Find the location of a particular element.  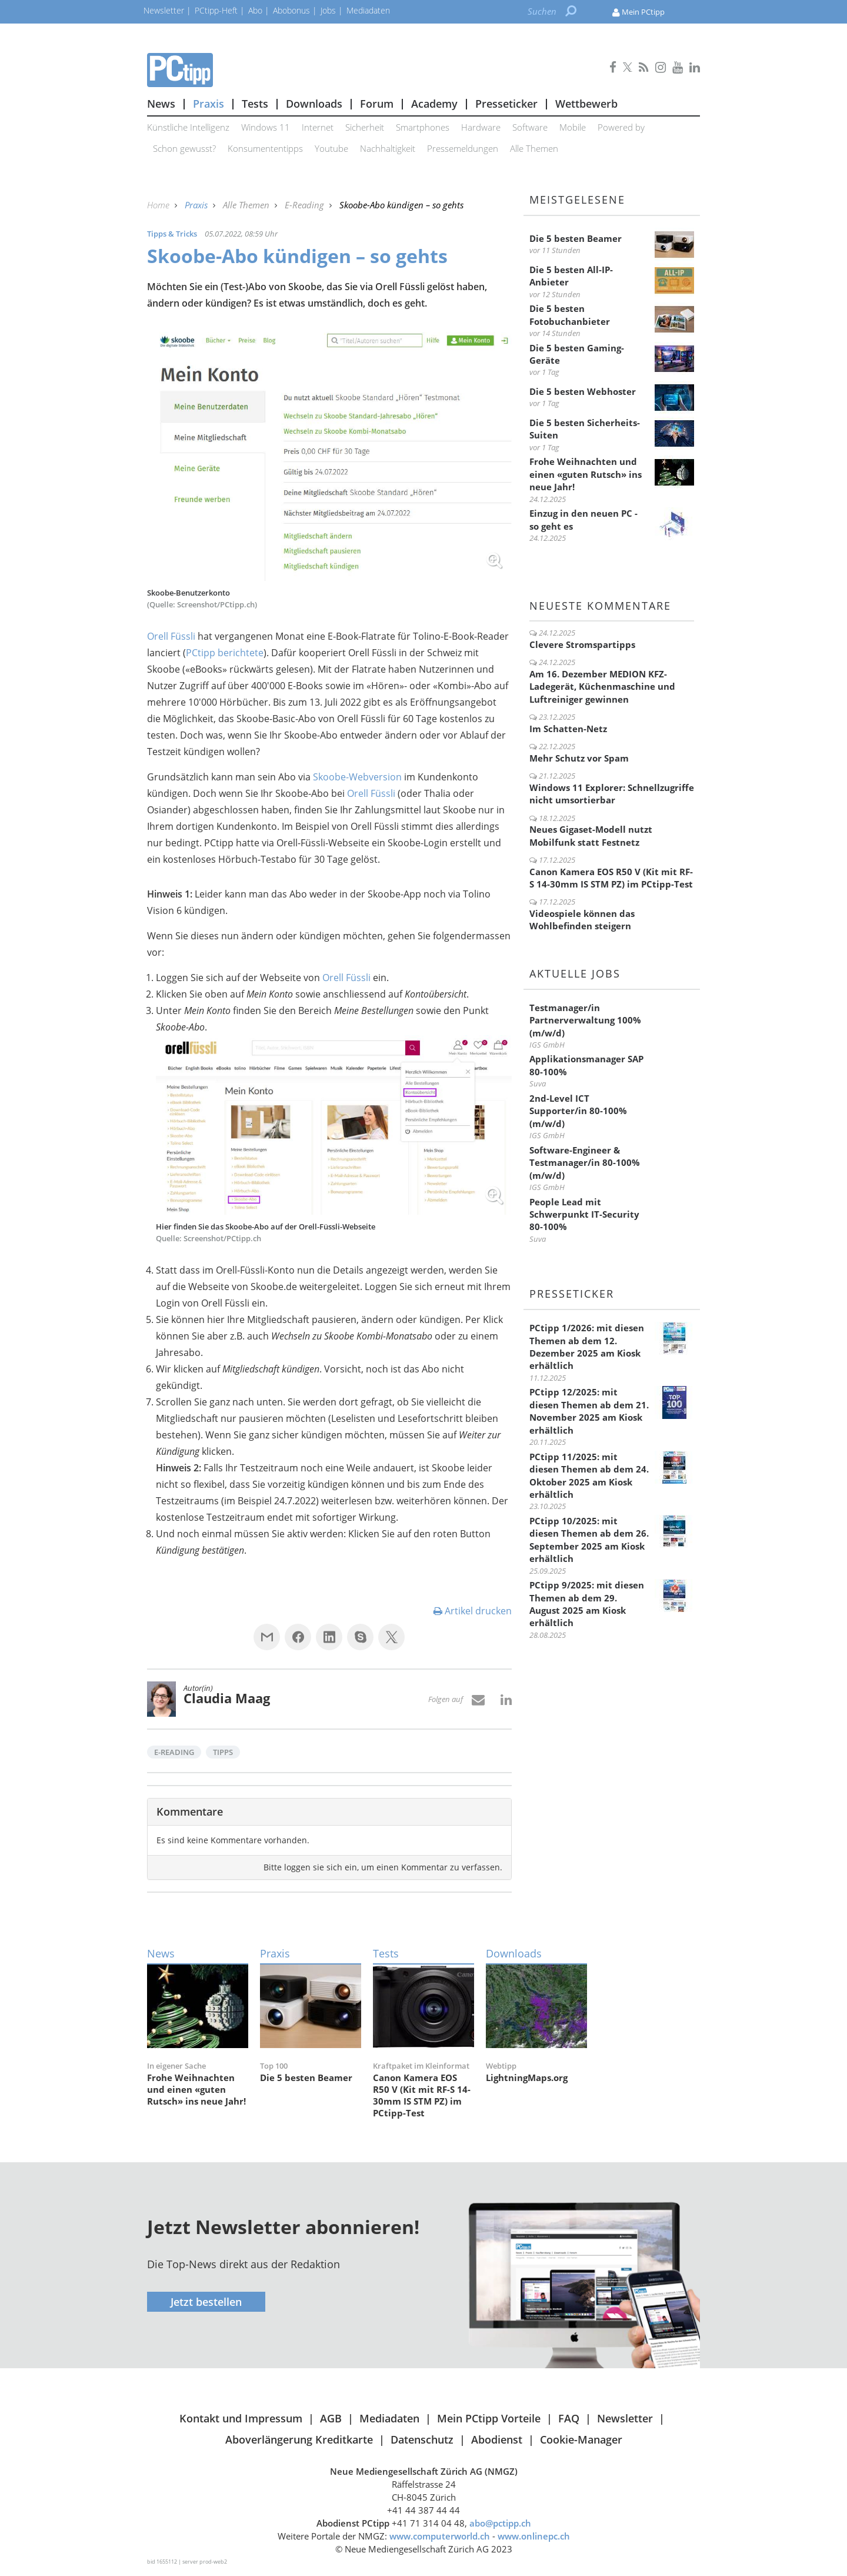

FAQ is located at coordinates (568, 2418).